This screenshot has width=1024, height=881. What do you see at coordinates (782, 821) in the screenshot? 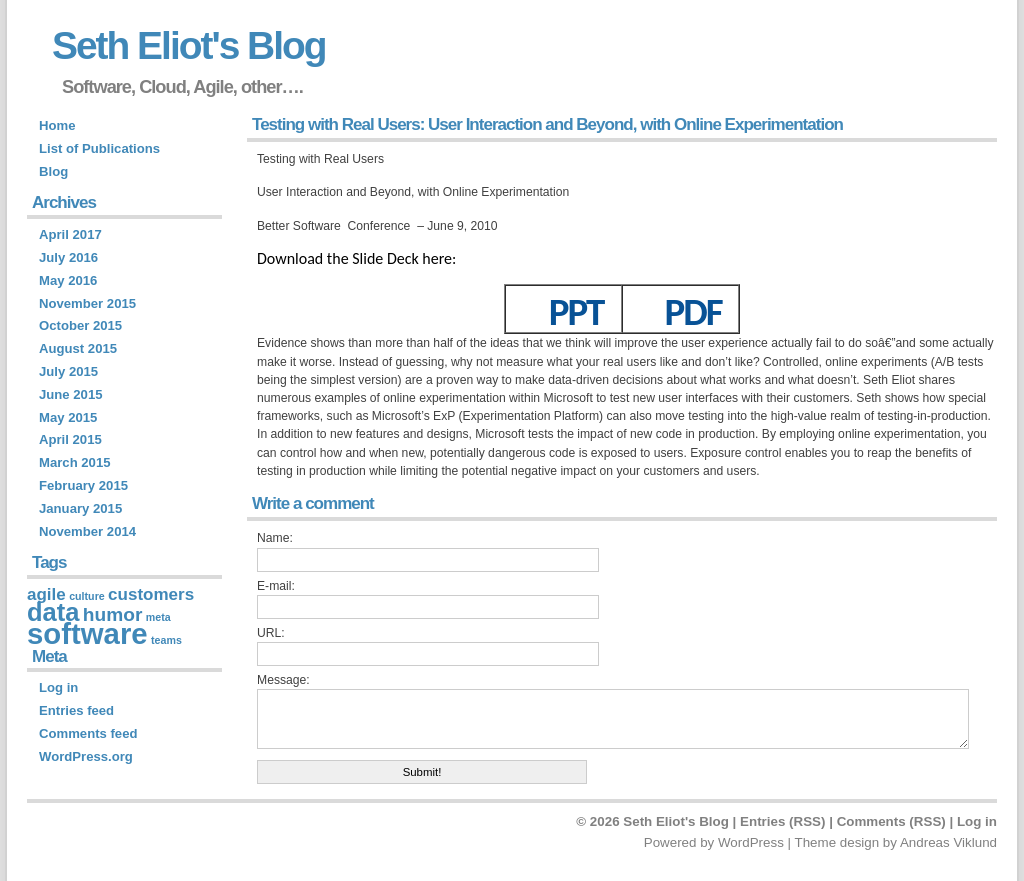
I see `Entries (RSS)` at bounding box center [782, 821].